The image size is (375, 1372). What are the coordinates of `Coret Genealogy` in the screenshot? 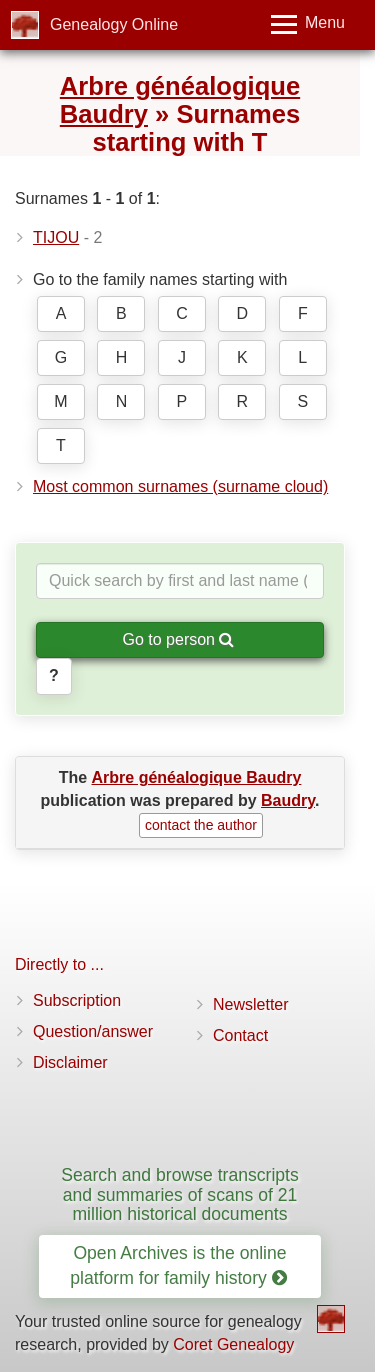 It's located at (233, 1344).